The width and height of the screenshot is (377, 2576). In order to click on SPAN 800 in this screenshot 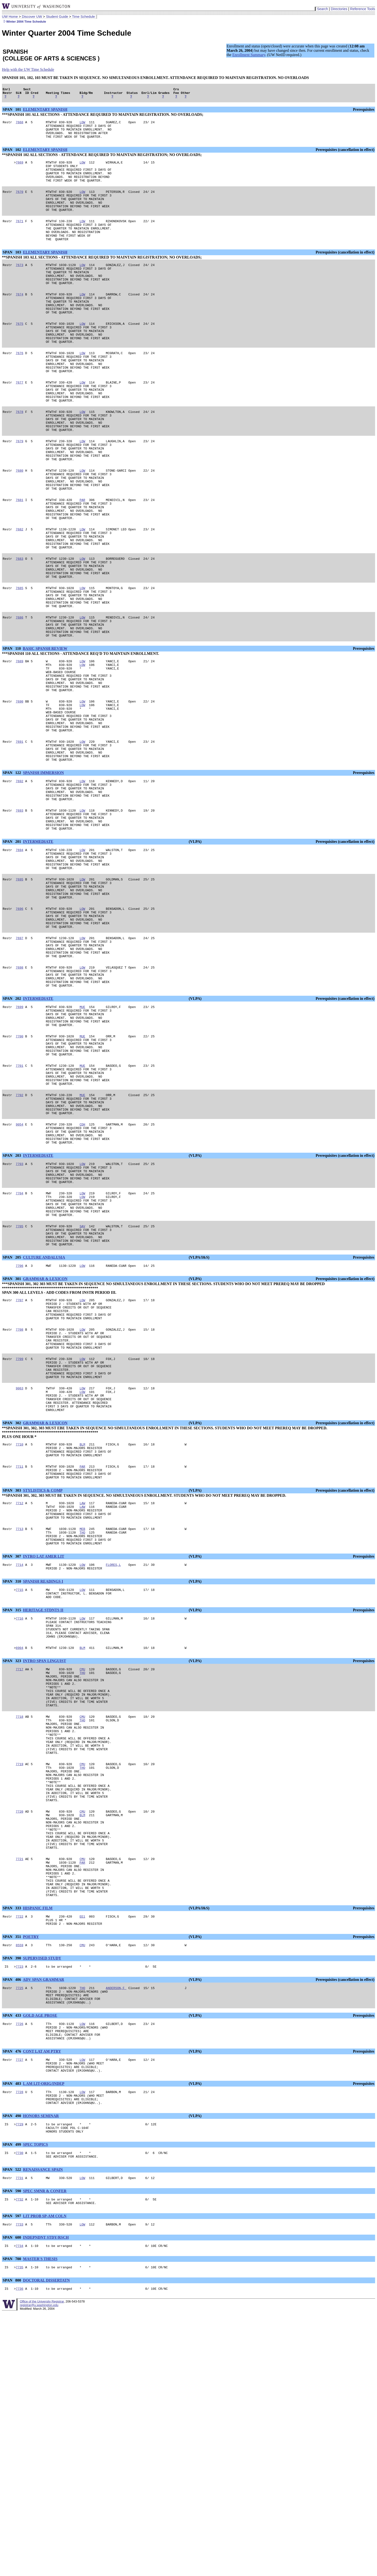, I will do `click(12, 2543)`.